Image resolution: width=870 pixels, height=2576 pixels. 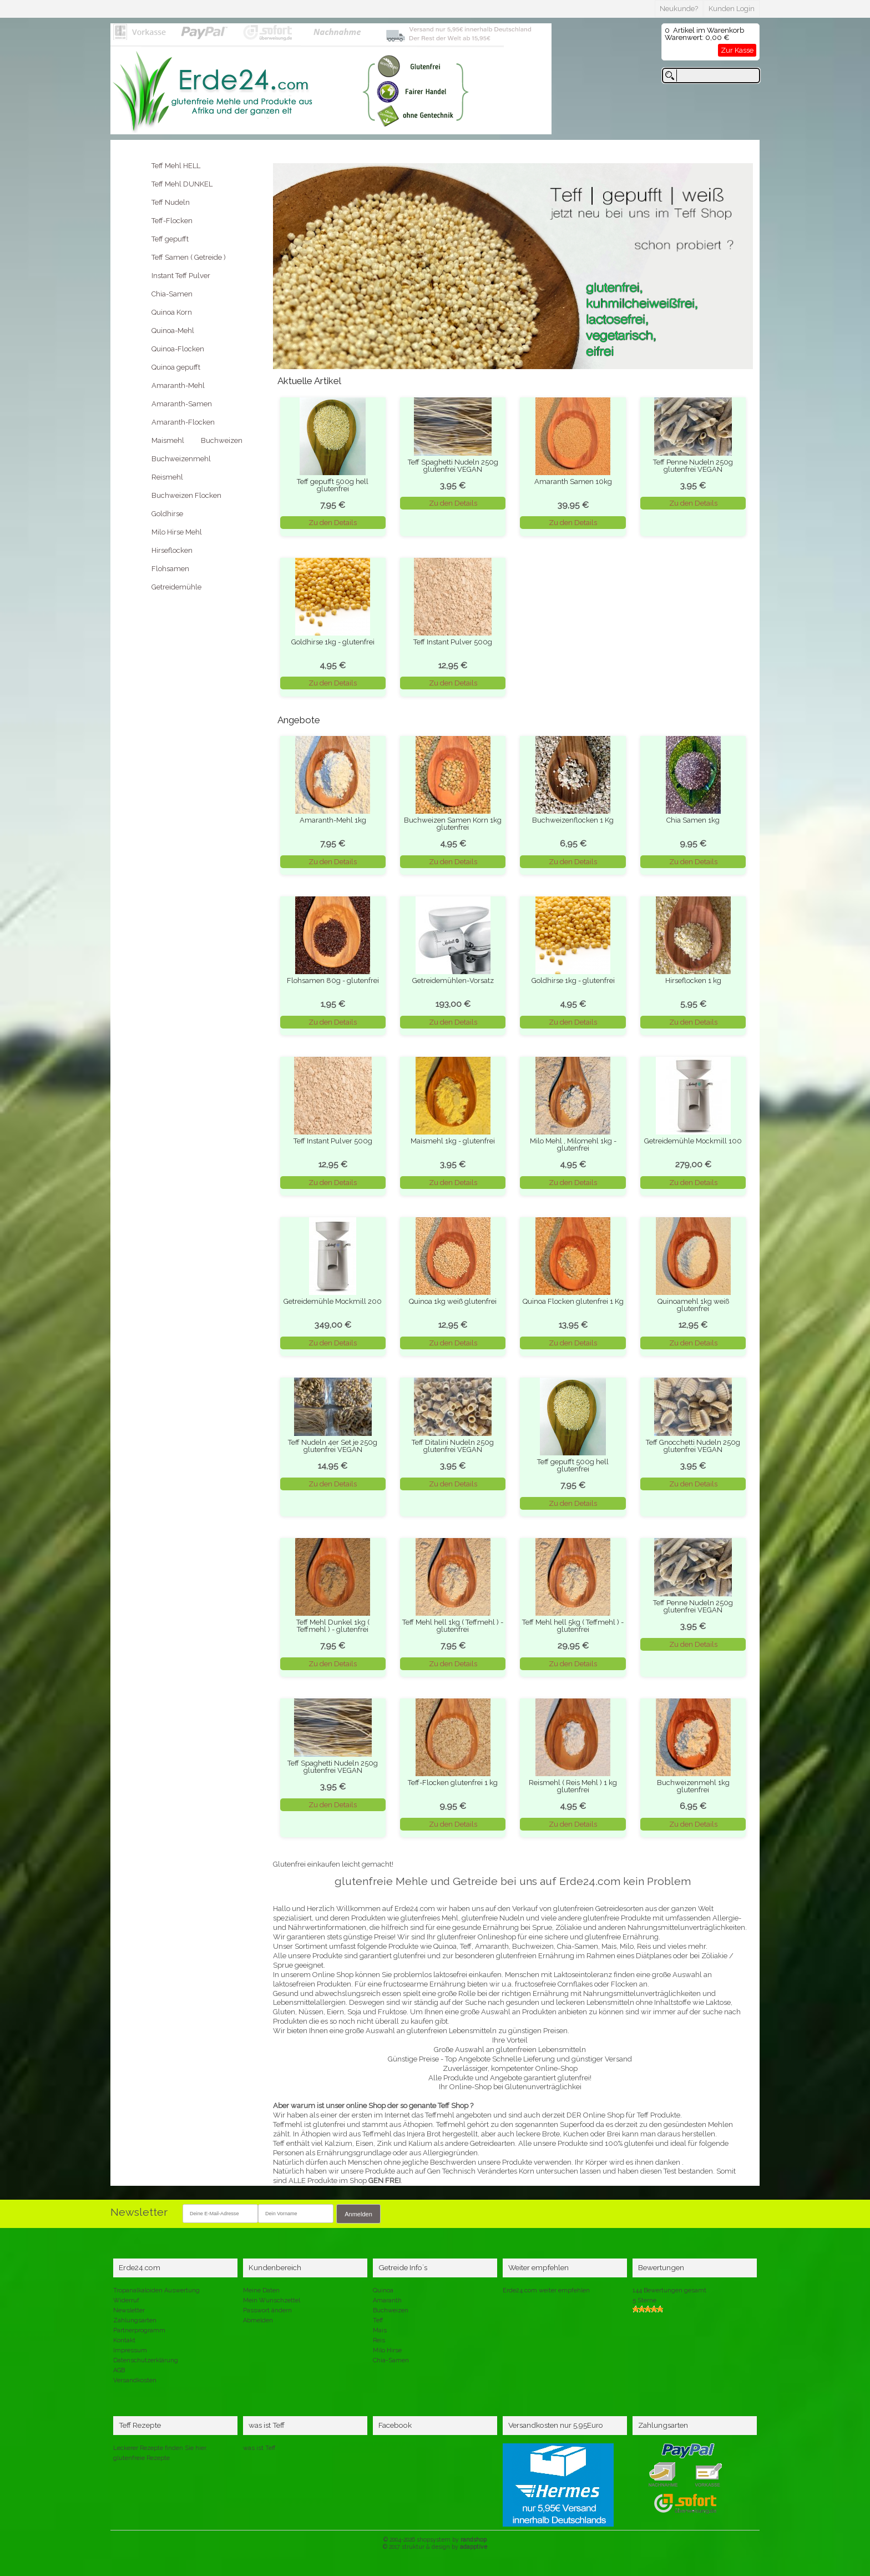 I want to click on Buchweizen Samen Korn 1kg glutenfrei, so click(x=453, y=823).